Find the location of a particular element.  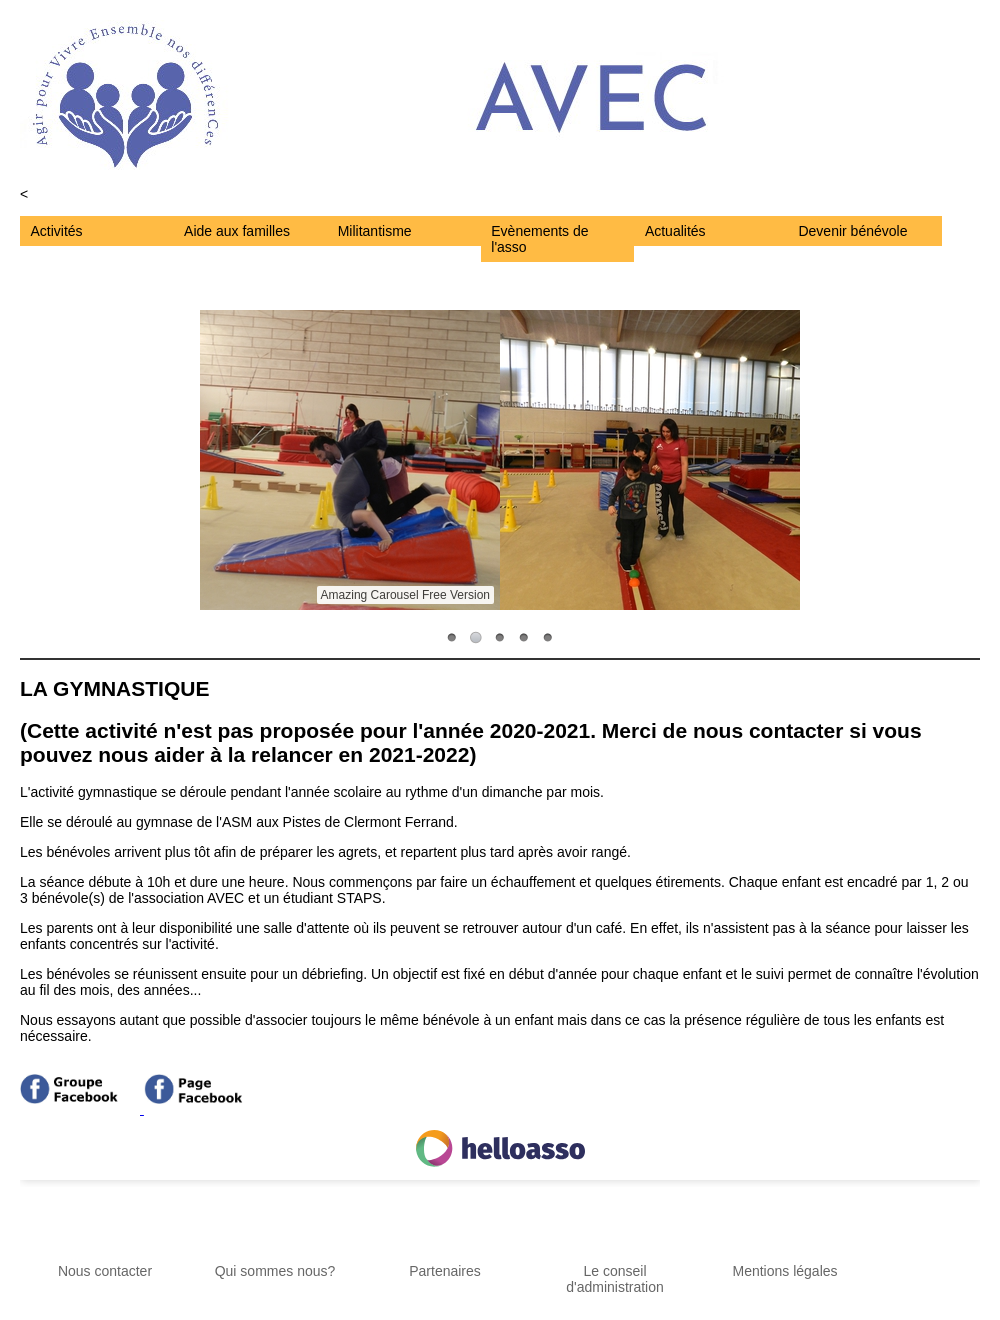

Mentions légales is located at coordinates (784, 1271).